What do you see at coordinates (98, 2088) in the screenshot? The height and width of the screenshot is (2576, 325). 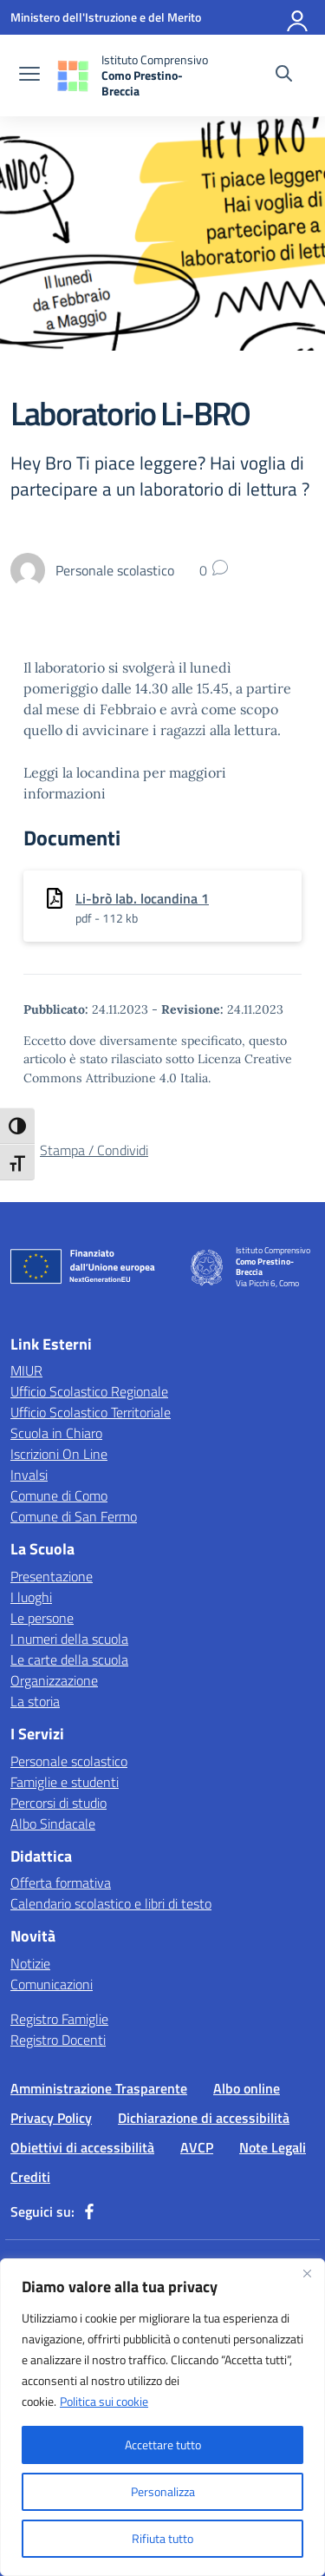 I see `Amministrazione Trasparente` at bounding box center [98, 2088].